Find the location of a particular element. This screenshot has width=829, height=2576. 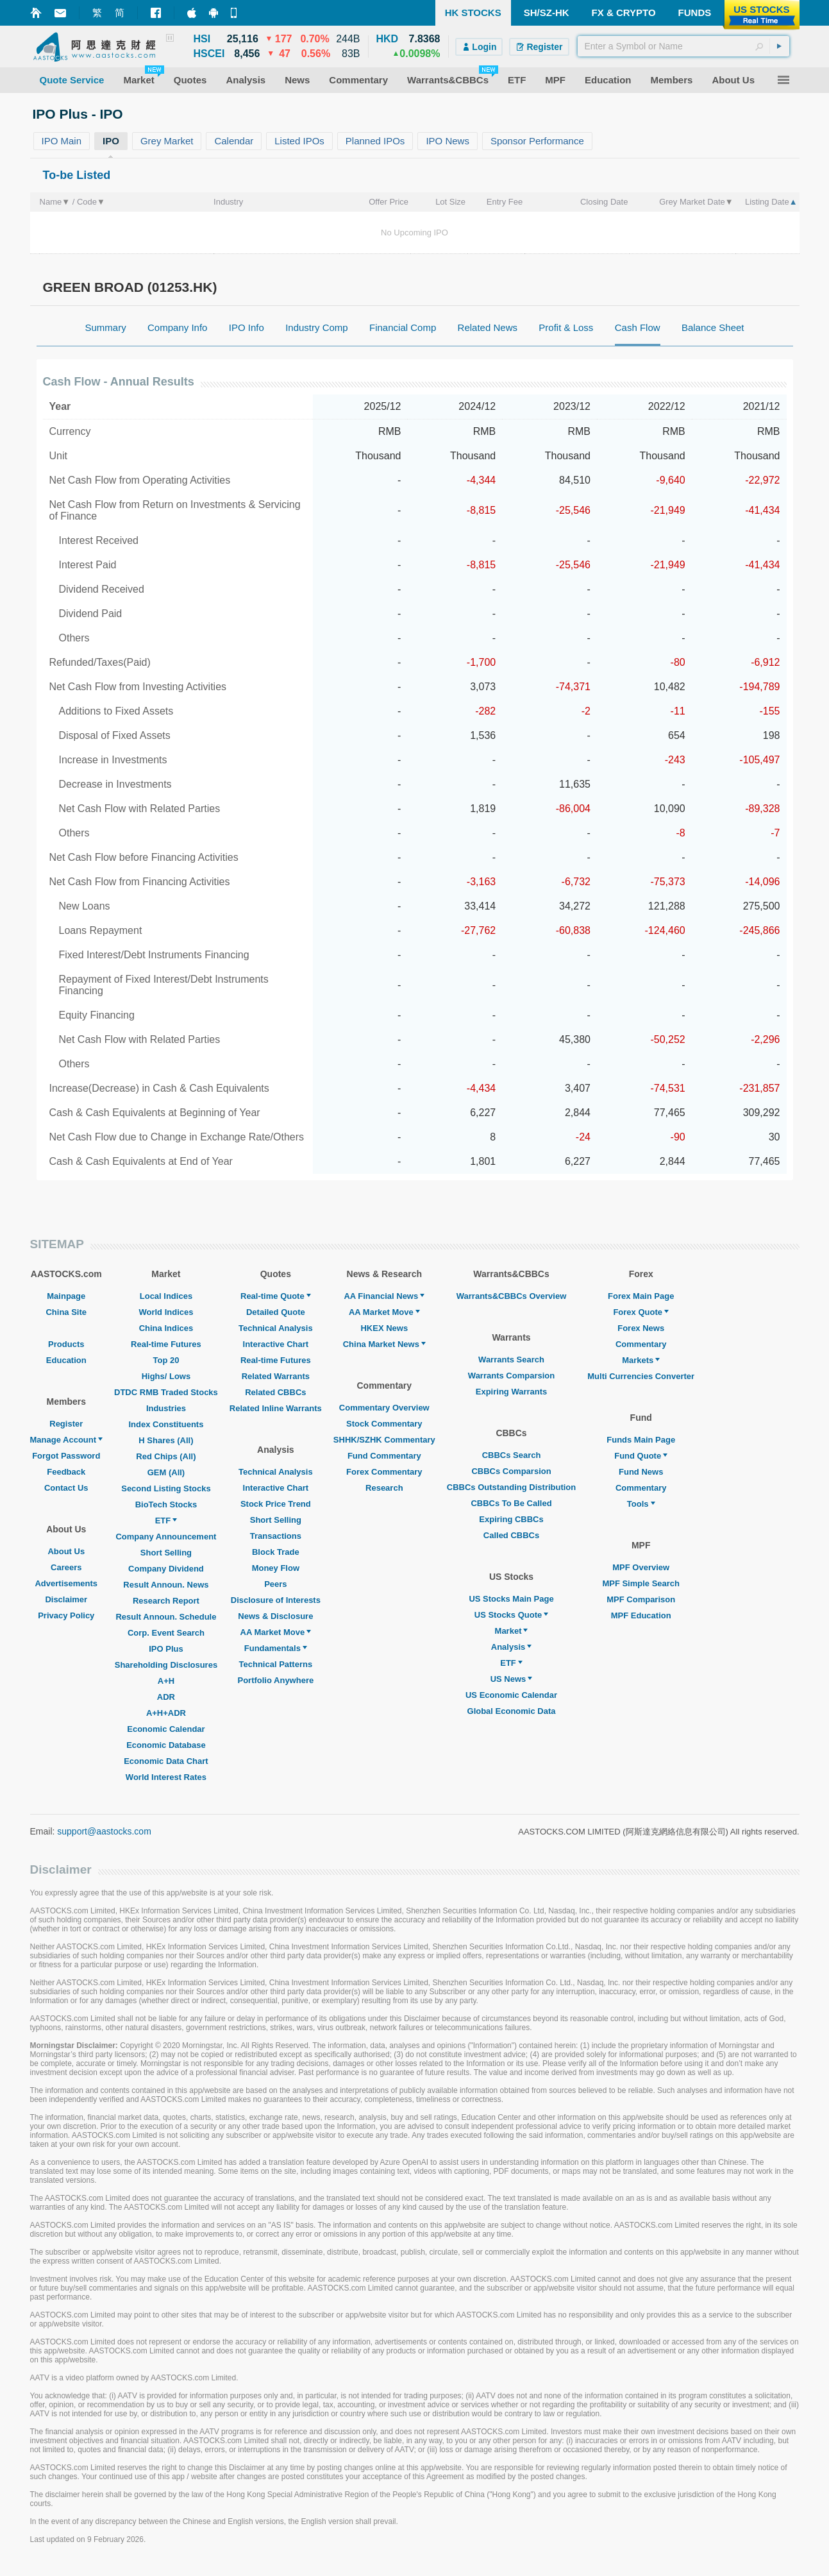

H Shares (All) is located at coordinates (165, 1440).